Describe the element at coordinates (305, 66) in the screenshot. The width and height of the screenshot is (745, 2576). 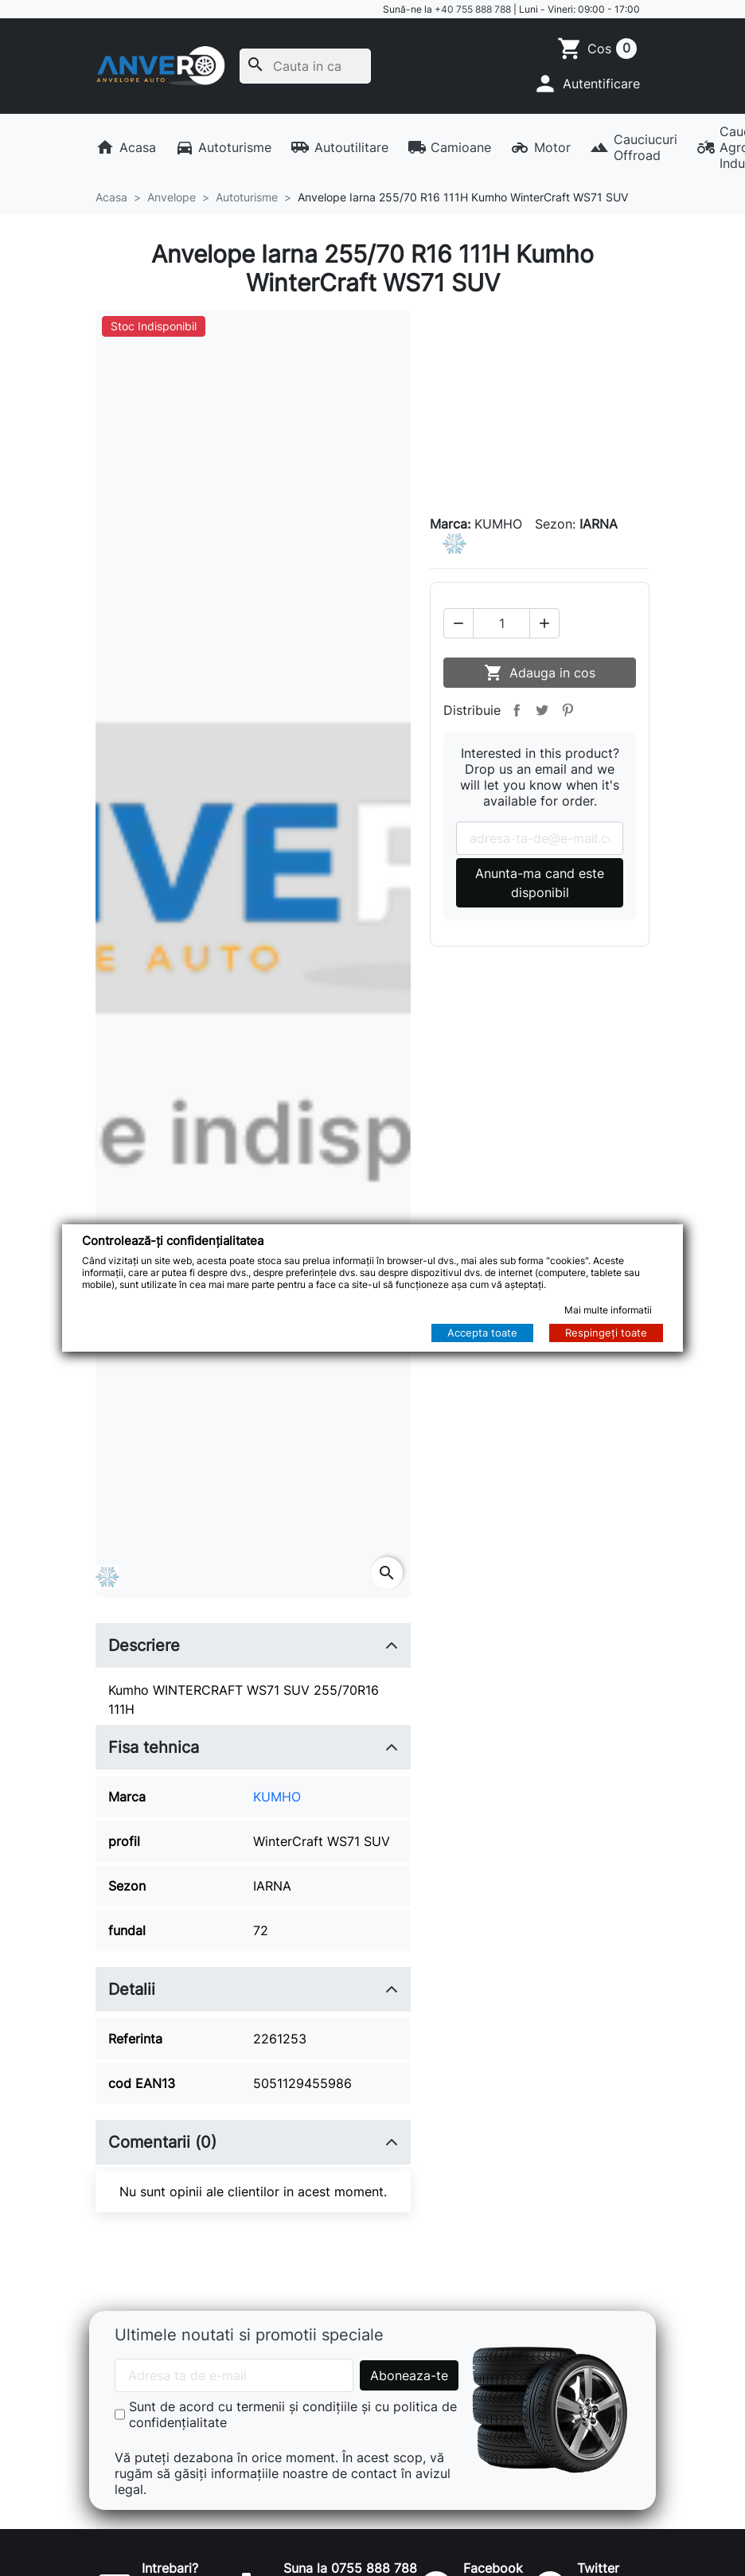
I see `[Cauta]` at that location.